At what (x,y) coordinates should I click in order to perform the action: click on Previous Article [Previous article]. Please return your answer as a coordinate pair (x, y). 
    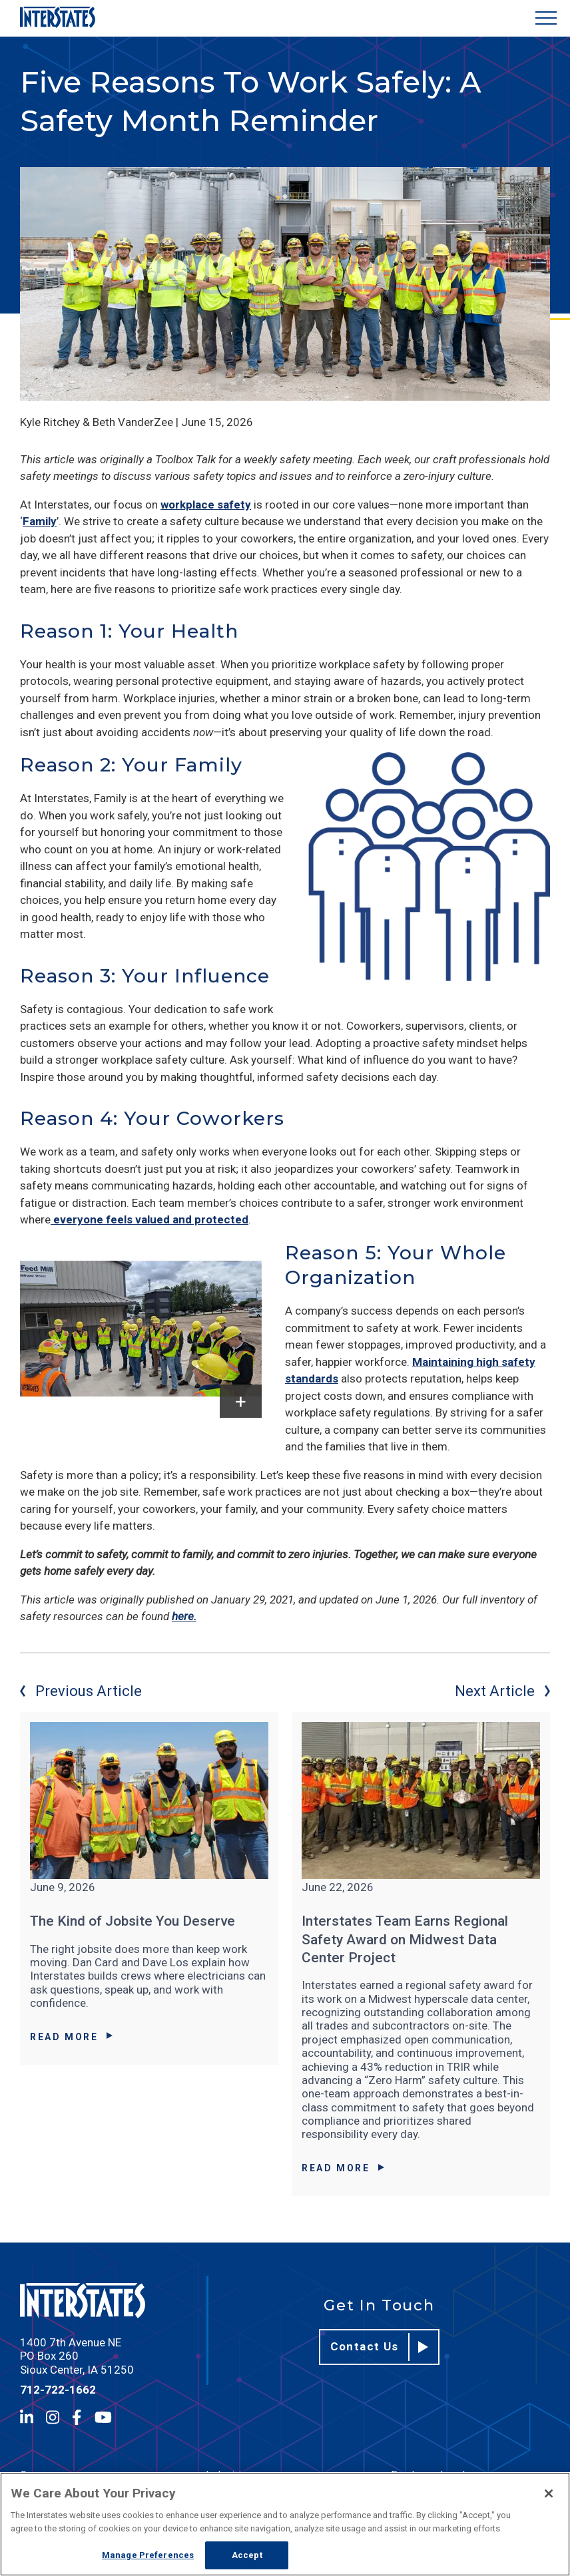
    Looking at the image, I should click on (81, 1691).